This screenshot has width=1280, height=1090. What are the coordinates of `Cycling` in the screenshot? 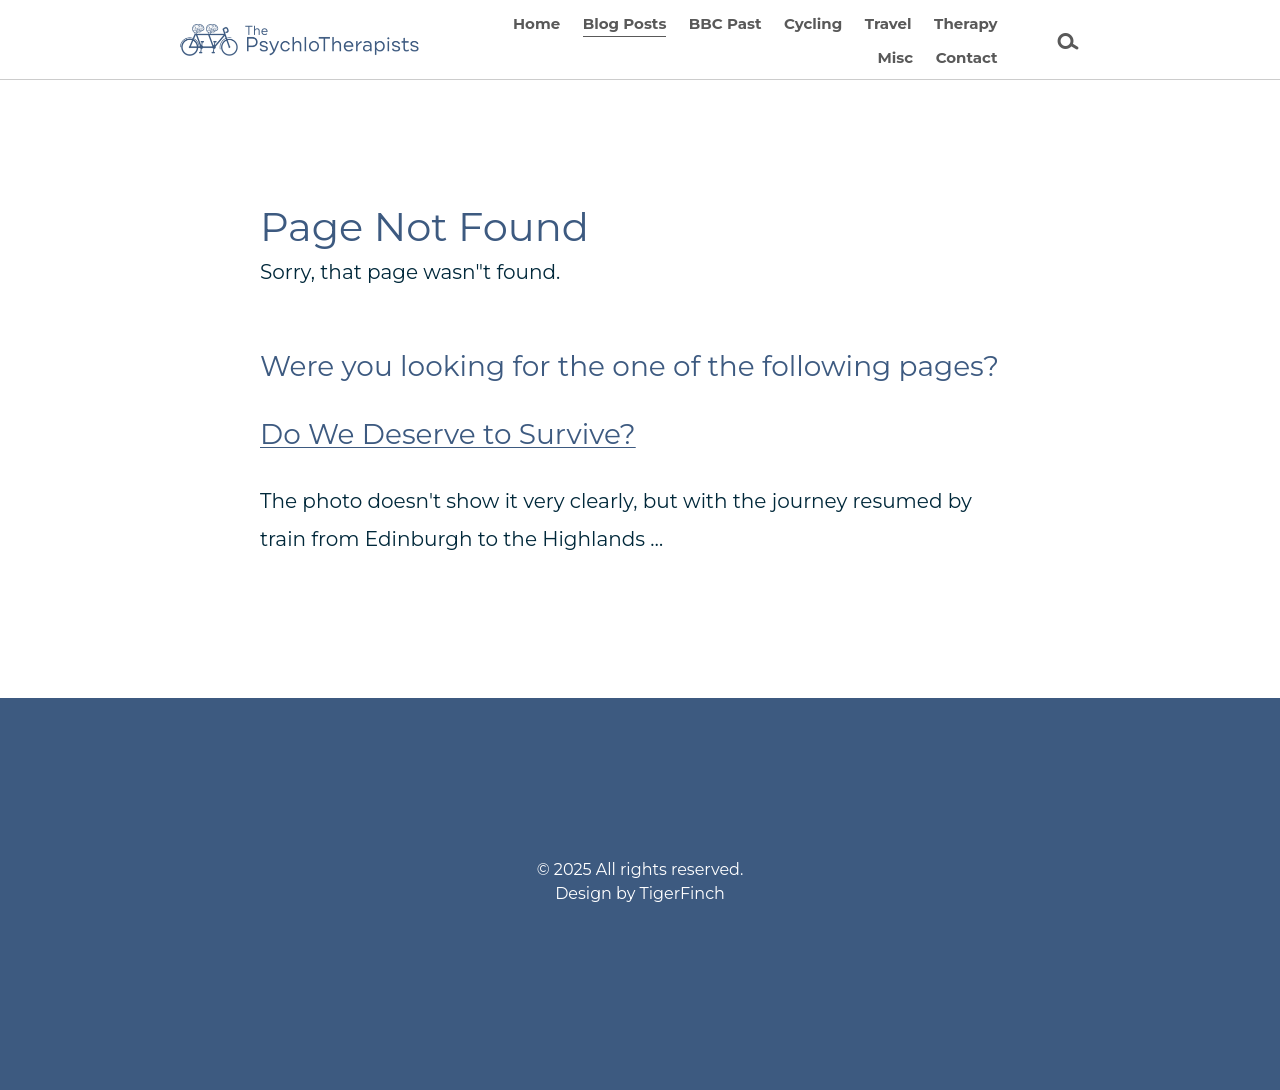 It's located at (813, 23).